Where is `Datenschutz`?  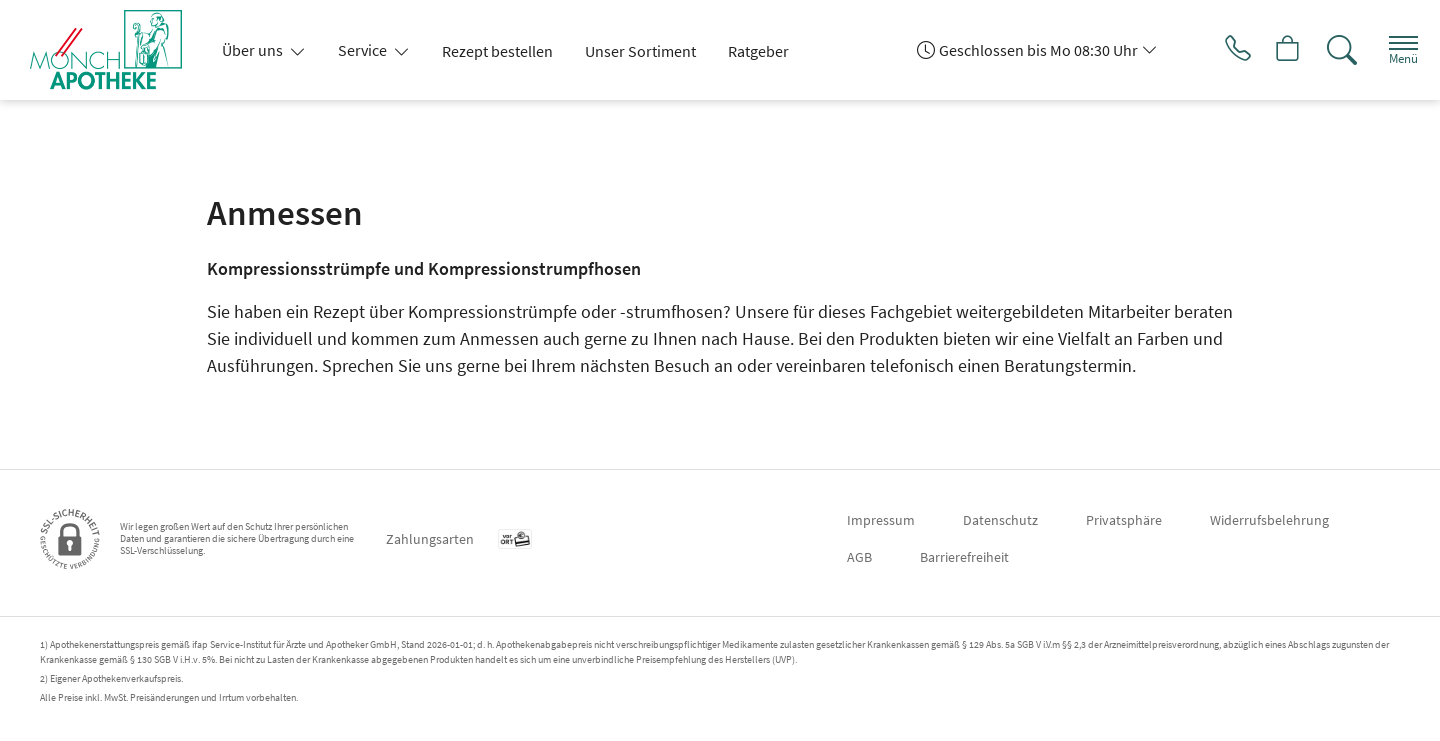 Datenschutz is located at coordinates (1000, 520).